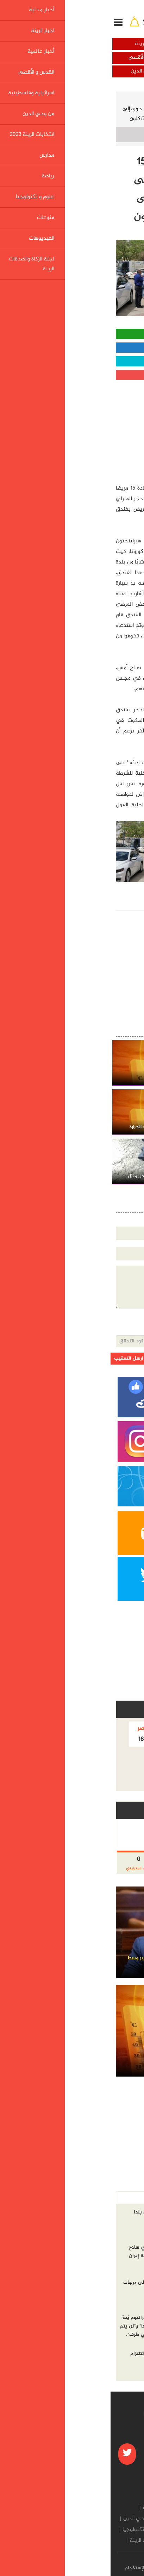 This screenshot has width=144, height=2576. I want to click on مشاركة قوقل بلس, so click(72, 375).